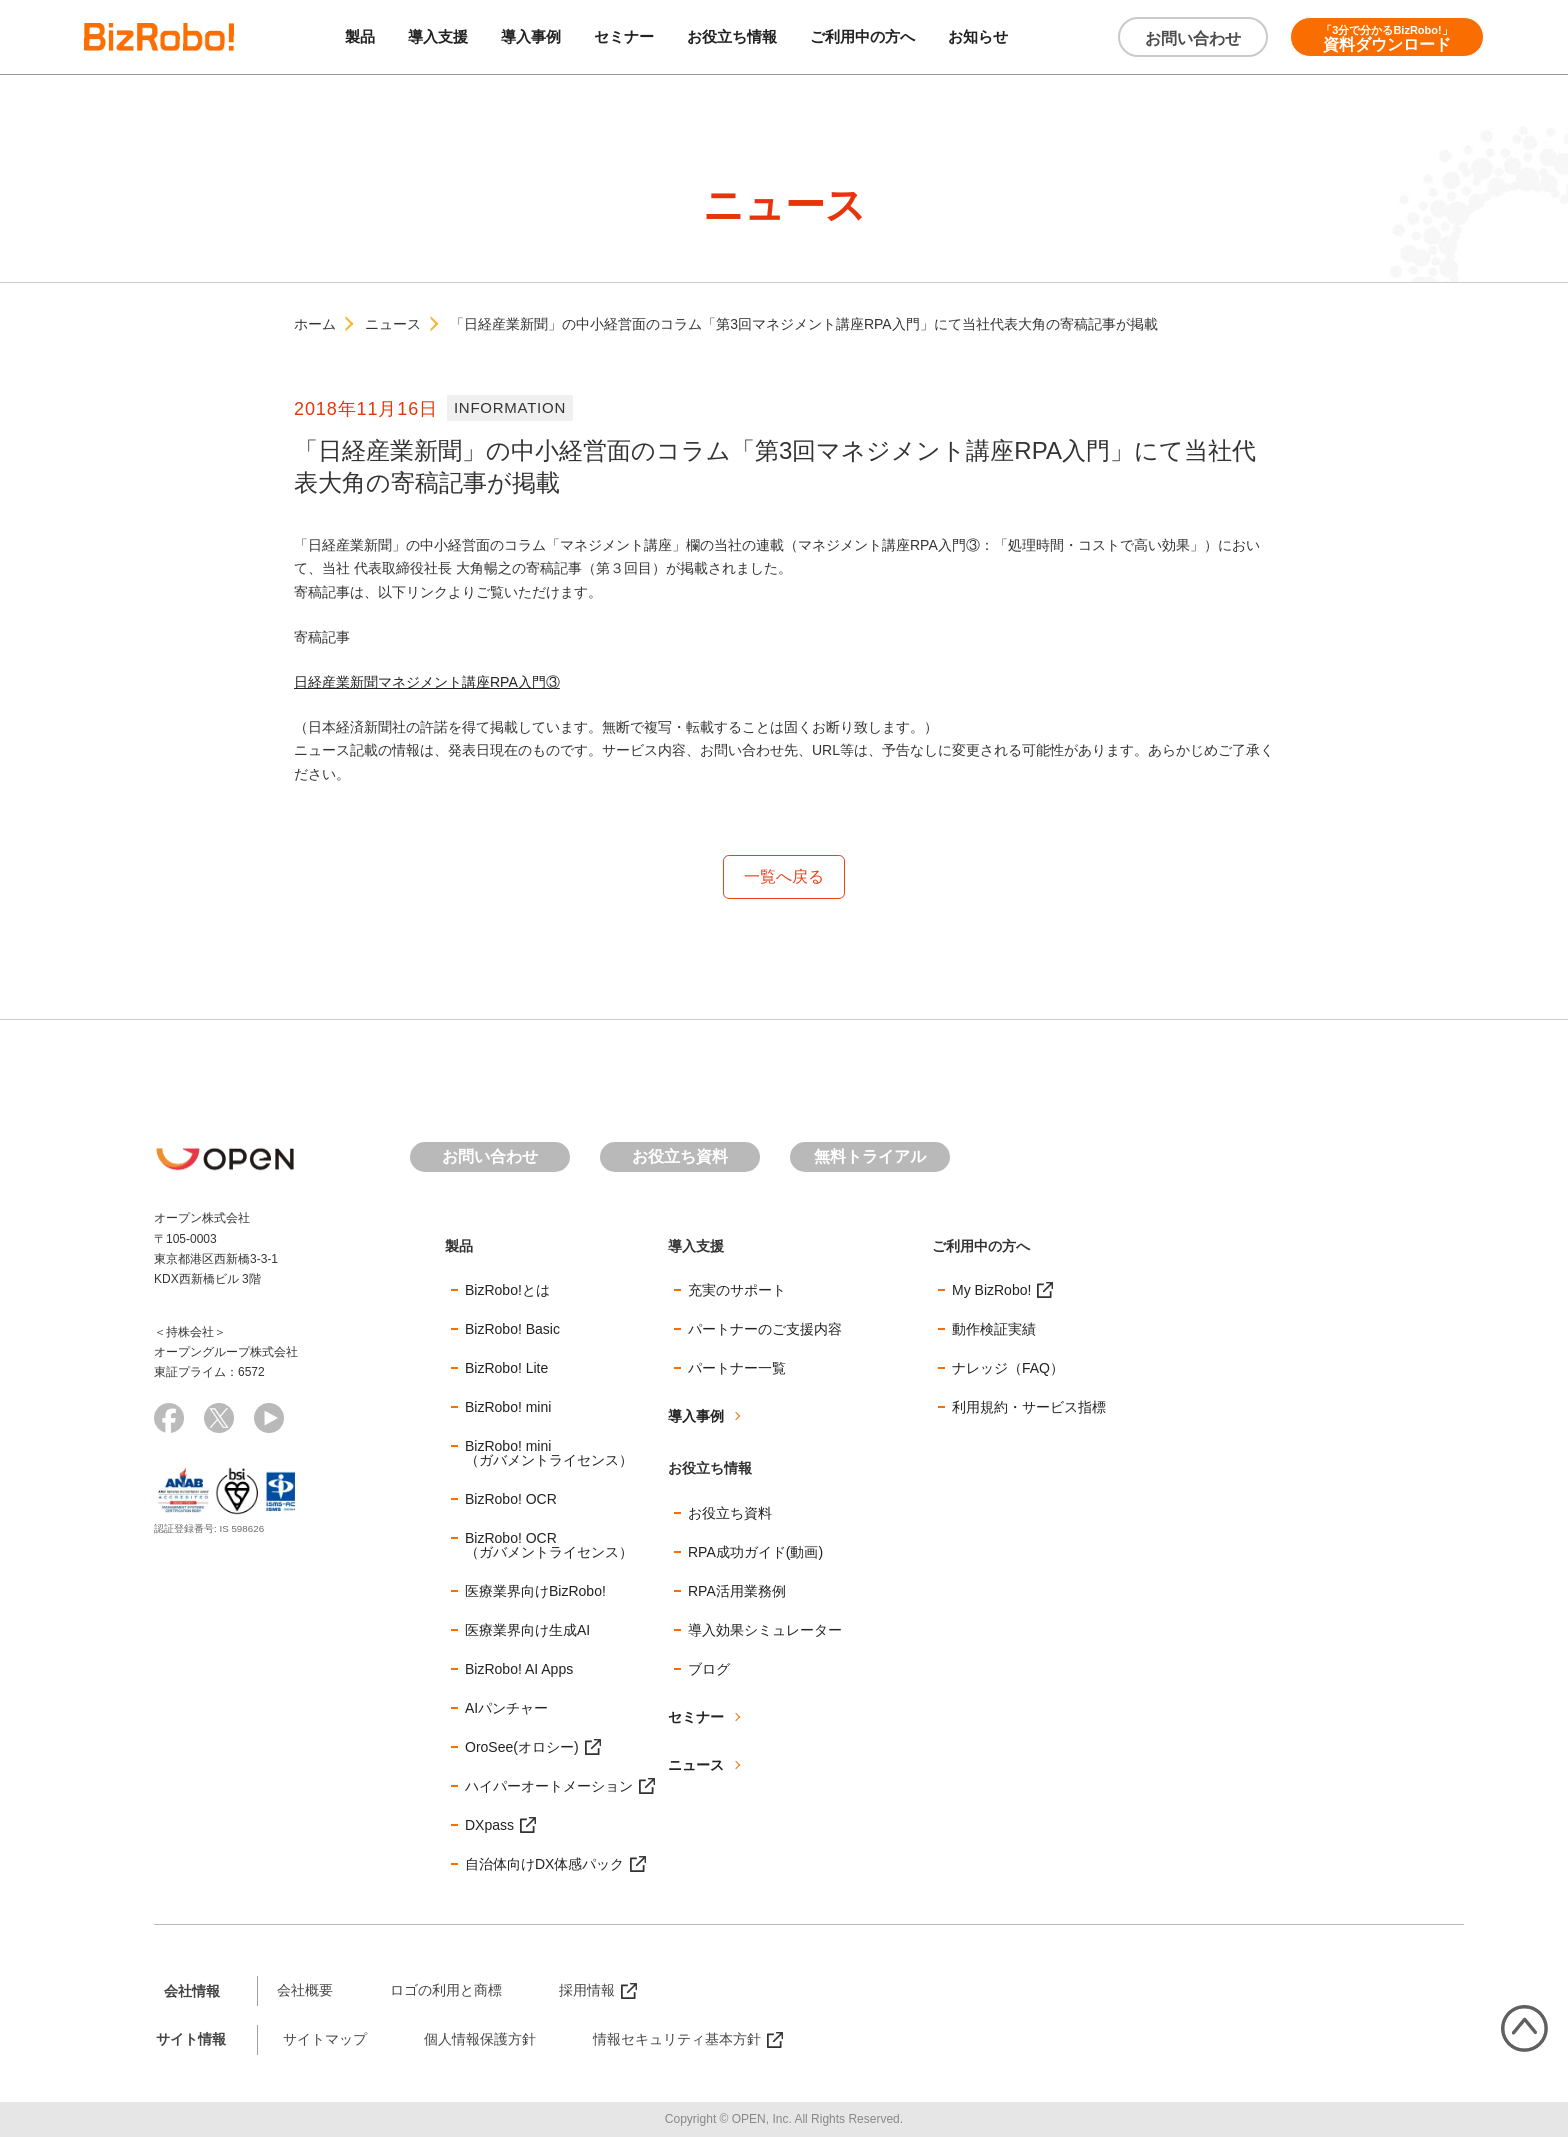  What do you see at coordinates (587, 1991) in the screenshot?
I see `採用情報` at bounding box center [587, 1991].